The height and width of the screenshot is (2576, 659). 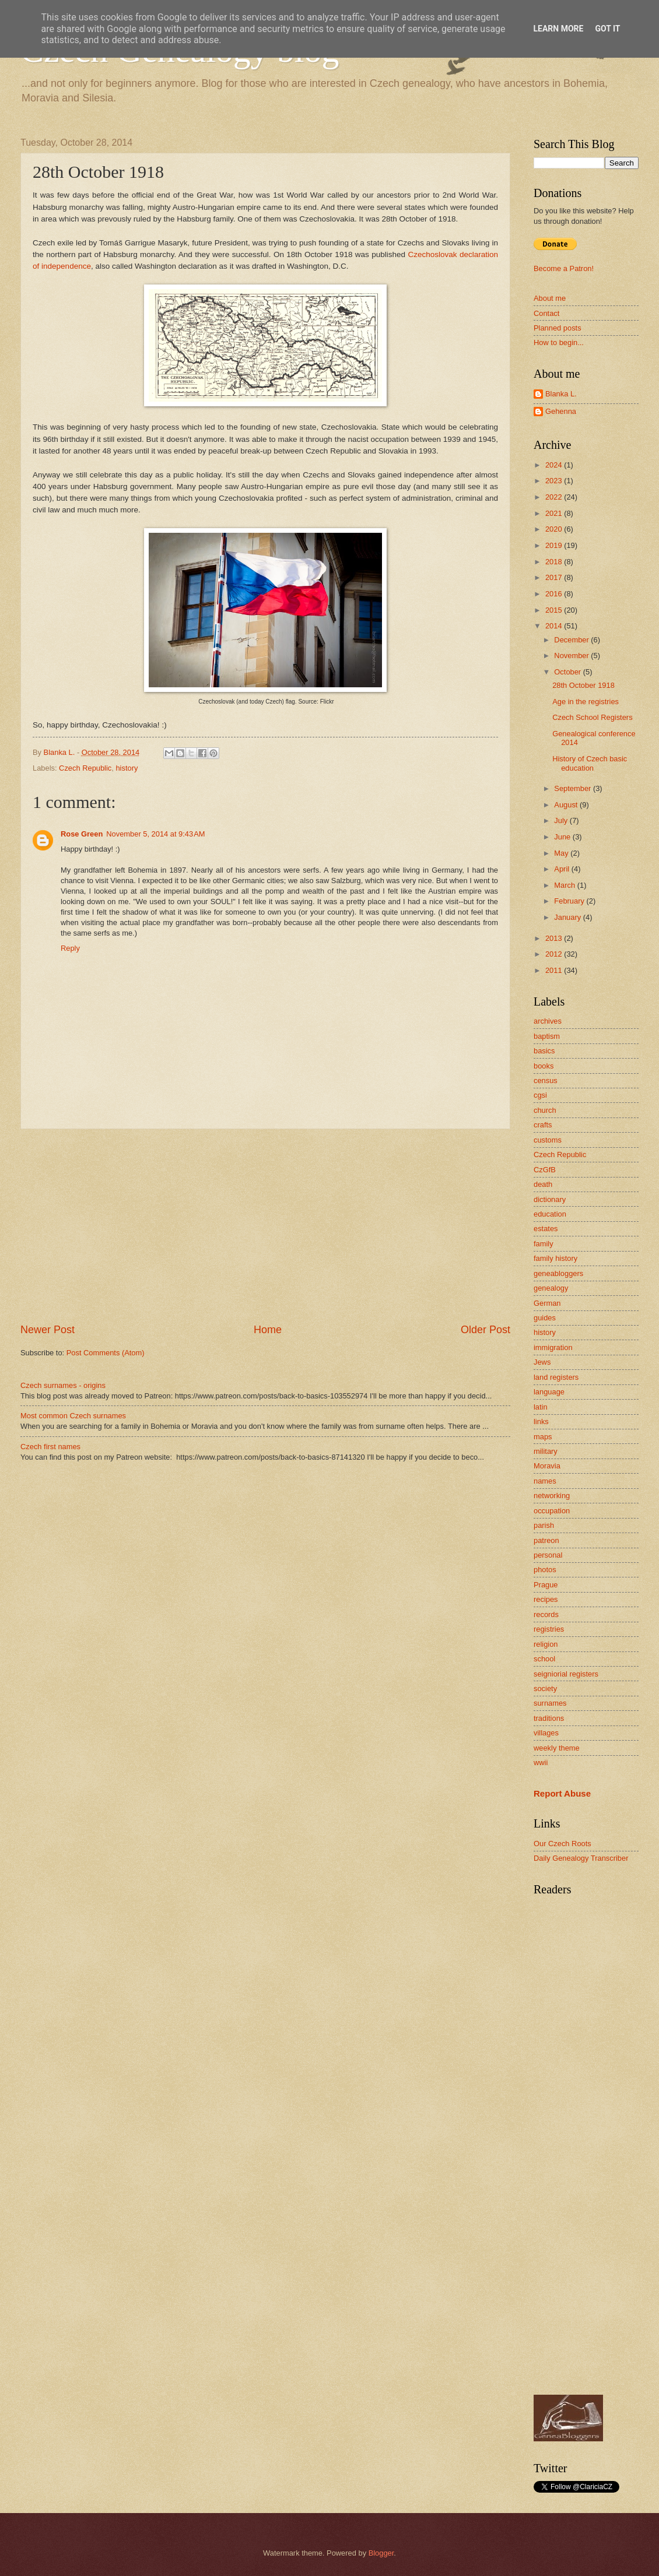 I want to click on 2015, so click(x=554, y=610).